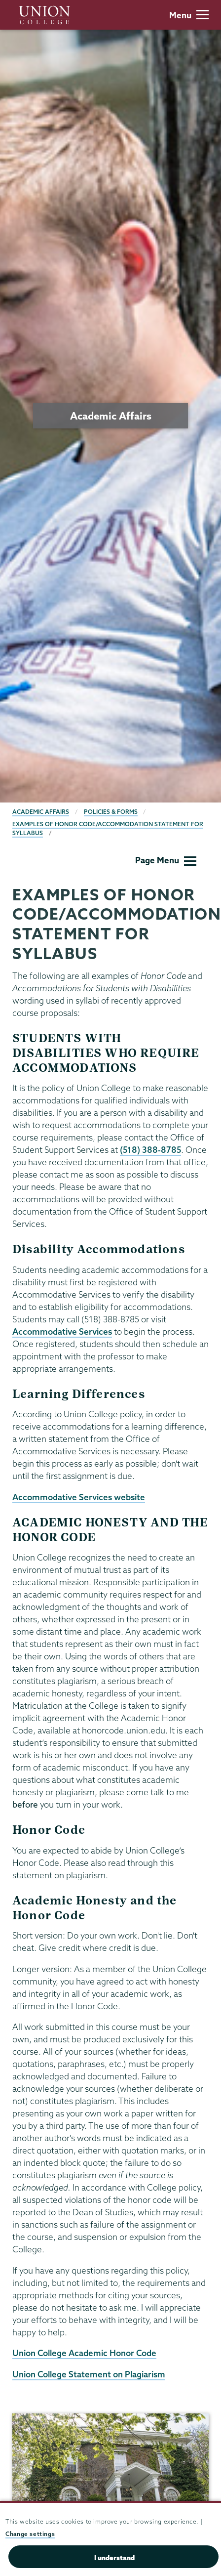 Image resolution: width=221 pixels, height=2576 pixels. Describe the element at coordinates (111, 811) in the screenshot. I see `Policies & Forms` at that location.